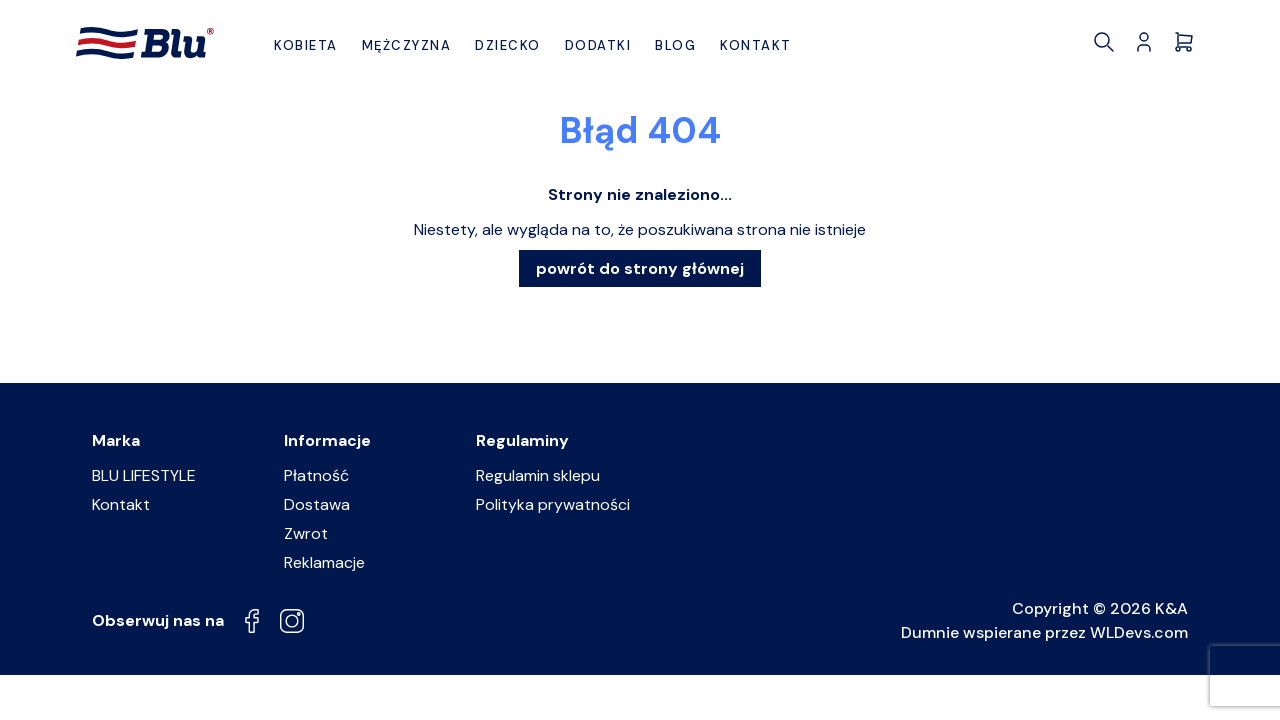 This screenshot has height=720, width=1280. Describe the element at coordinates (598, 45) in the screenshot. I see `Dodatki` at that location.